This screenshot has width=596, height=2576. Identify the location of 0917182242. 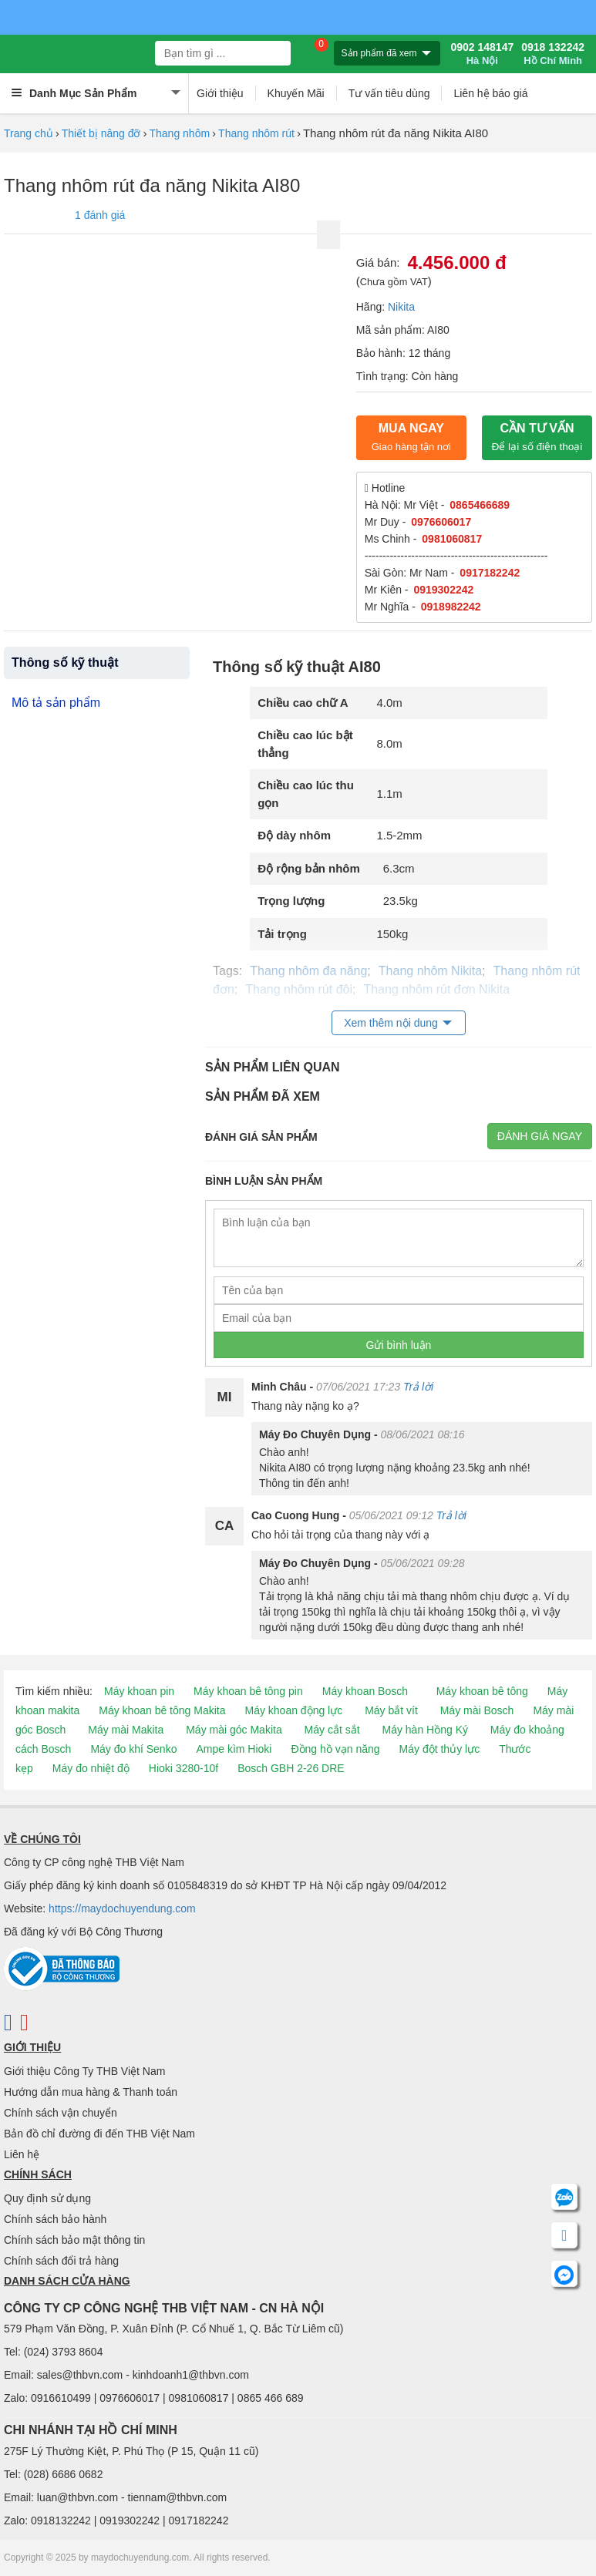
(490, 573).